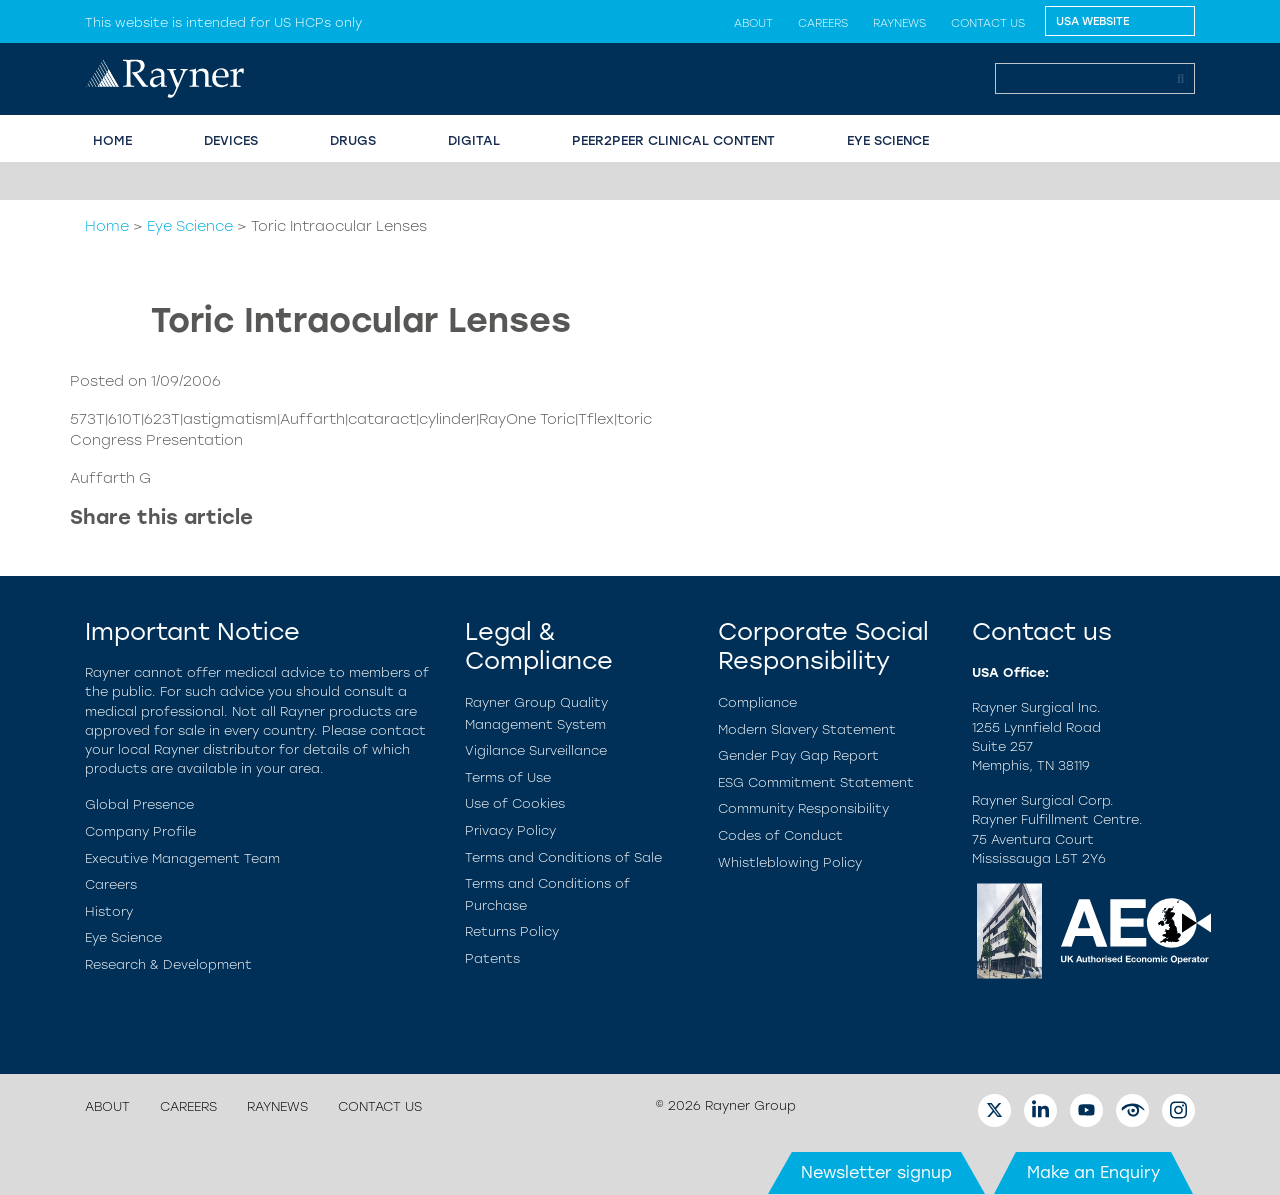 The width and height of the screenshot is (1280, 1195). I want to click on Company Profile, so click(140, 831).